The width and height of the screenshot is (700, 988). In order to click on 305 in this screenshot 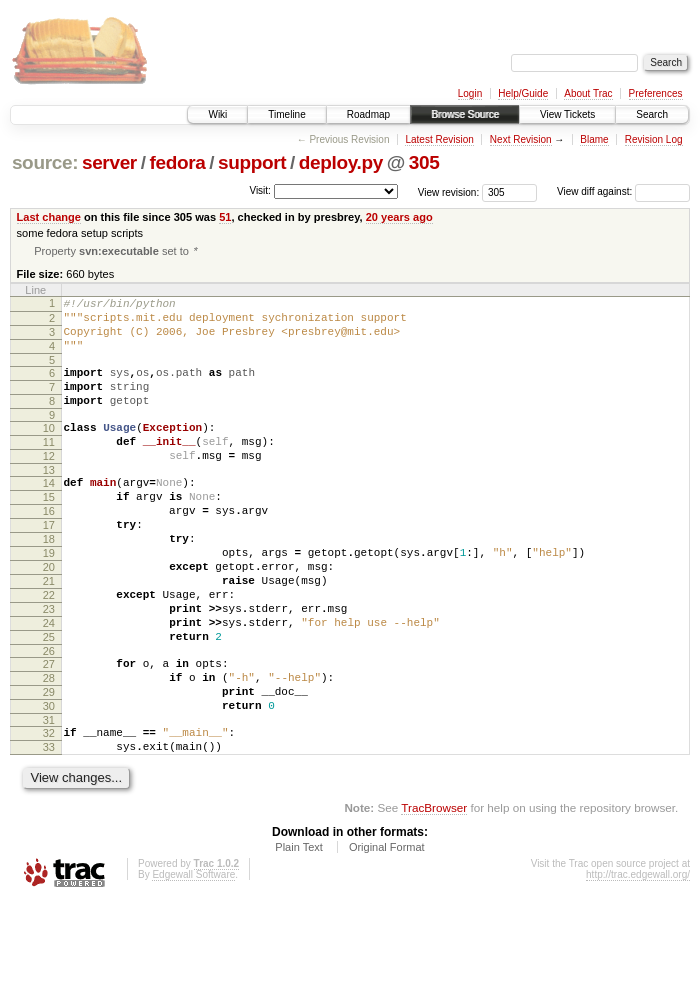, I will do `click(424, 162)`.